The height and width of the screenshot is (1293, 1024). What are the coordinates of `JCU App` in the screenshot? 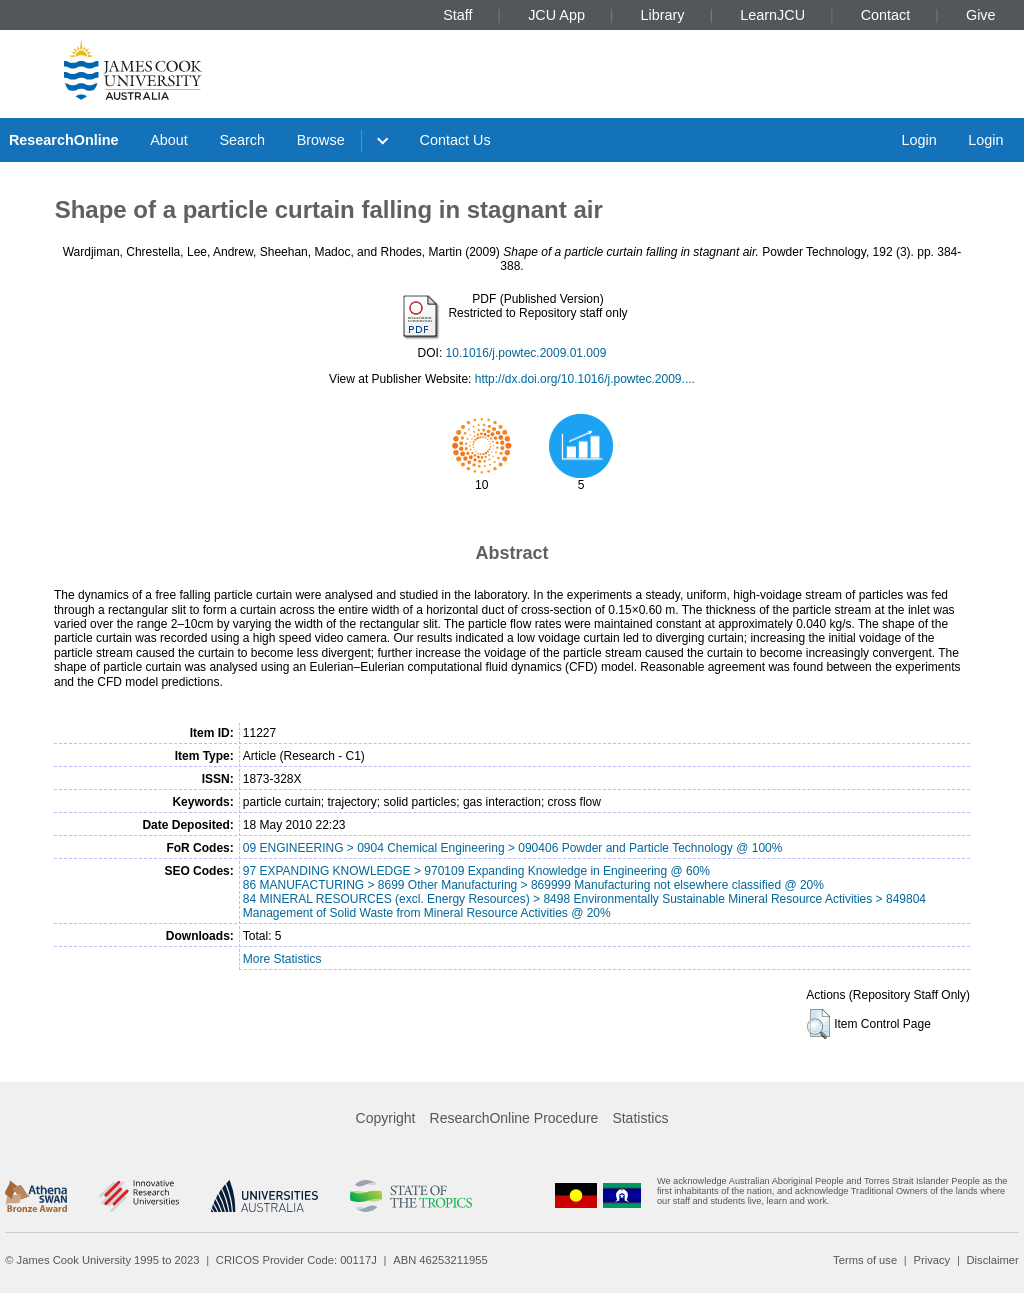 It's located at (556, 15).